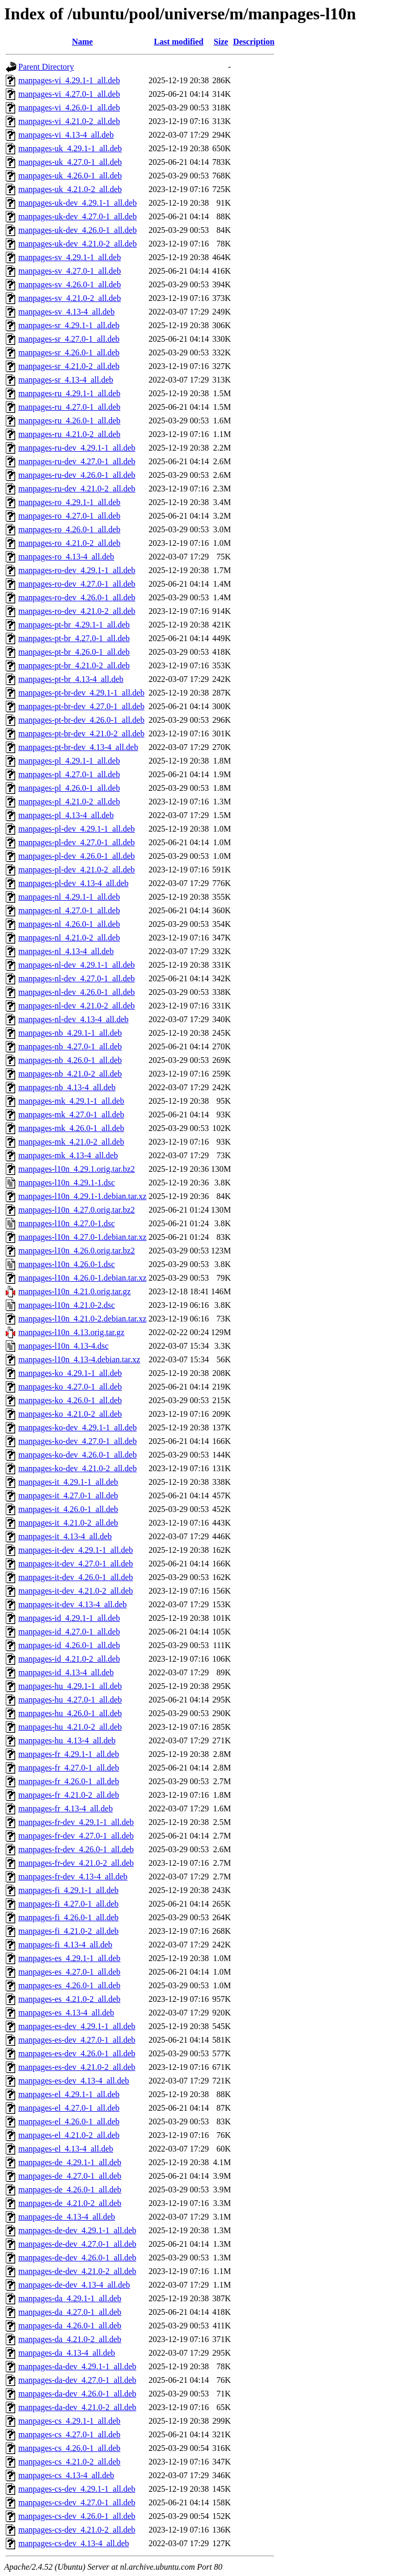 The width and height of the screenshot is (402, 2576). What do you see at coordinates (68, 1917) in the screenshot?
I see `manpages-fi_4.26.0-1_all.deb` at bounding box center [68, 1917].